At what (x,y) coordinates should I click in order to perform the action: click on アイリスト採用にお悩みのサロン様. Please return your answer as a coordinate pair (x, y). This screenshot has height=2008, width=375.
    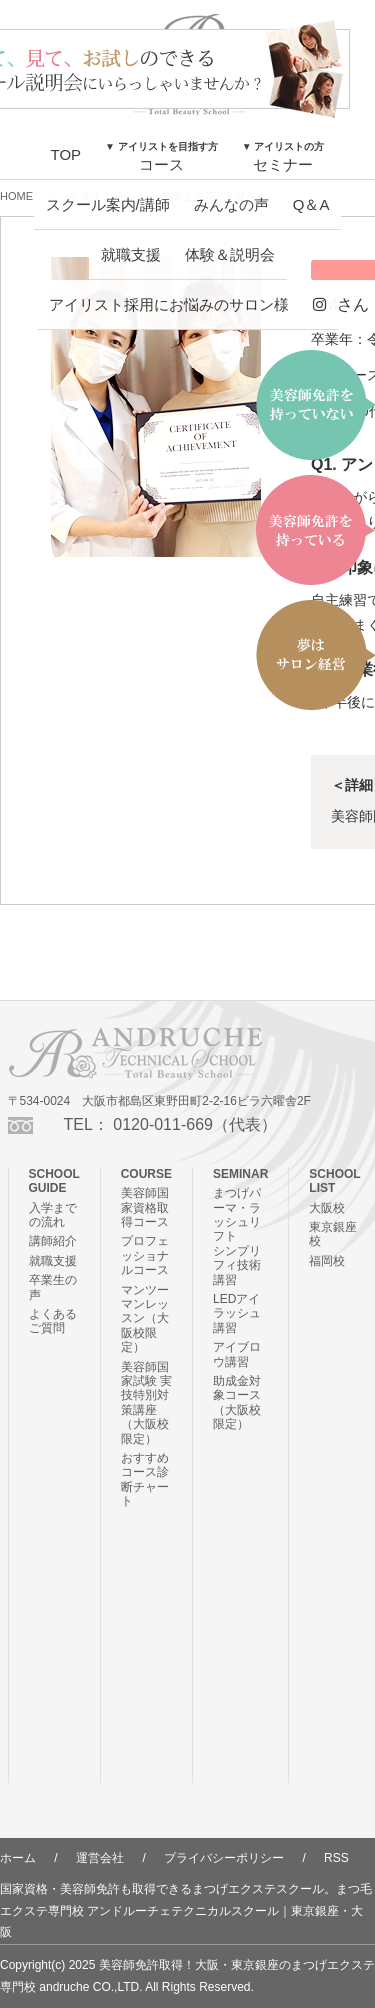
    Looking at the image, I should click on (169, 304).